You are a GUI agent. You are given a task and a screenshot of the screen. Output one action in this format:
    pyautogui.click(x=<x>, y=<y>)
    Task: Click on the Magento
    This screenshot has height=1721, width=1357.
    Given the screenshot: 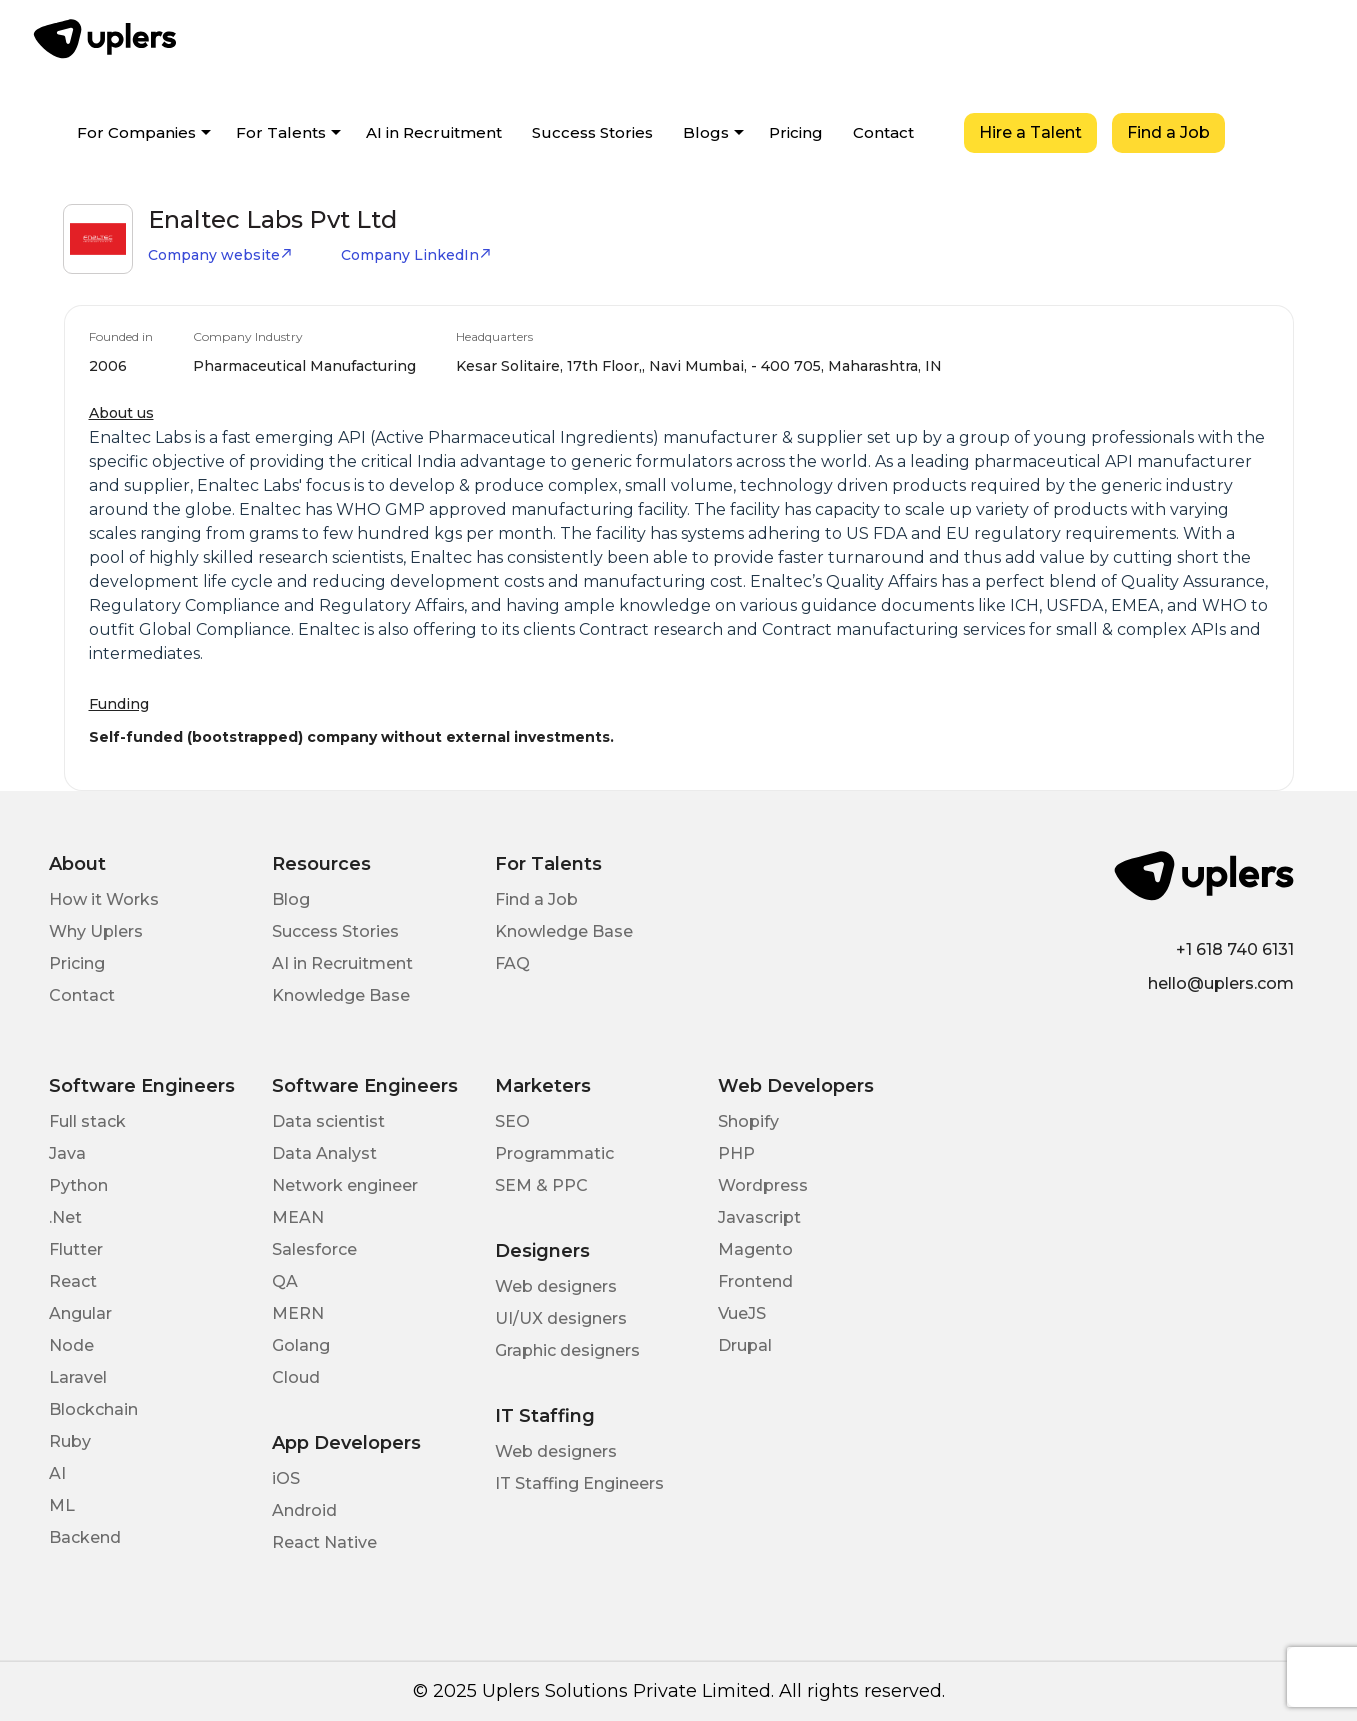 What is the action you would take?
    pyautogui.click(x=755, y=1249)
    